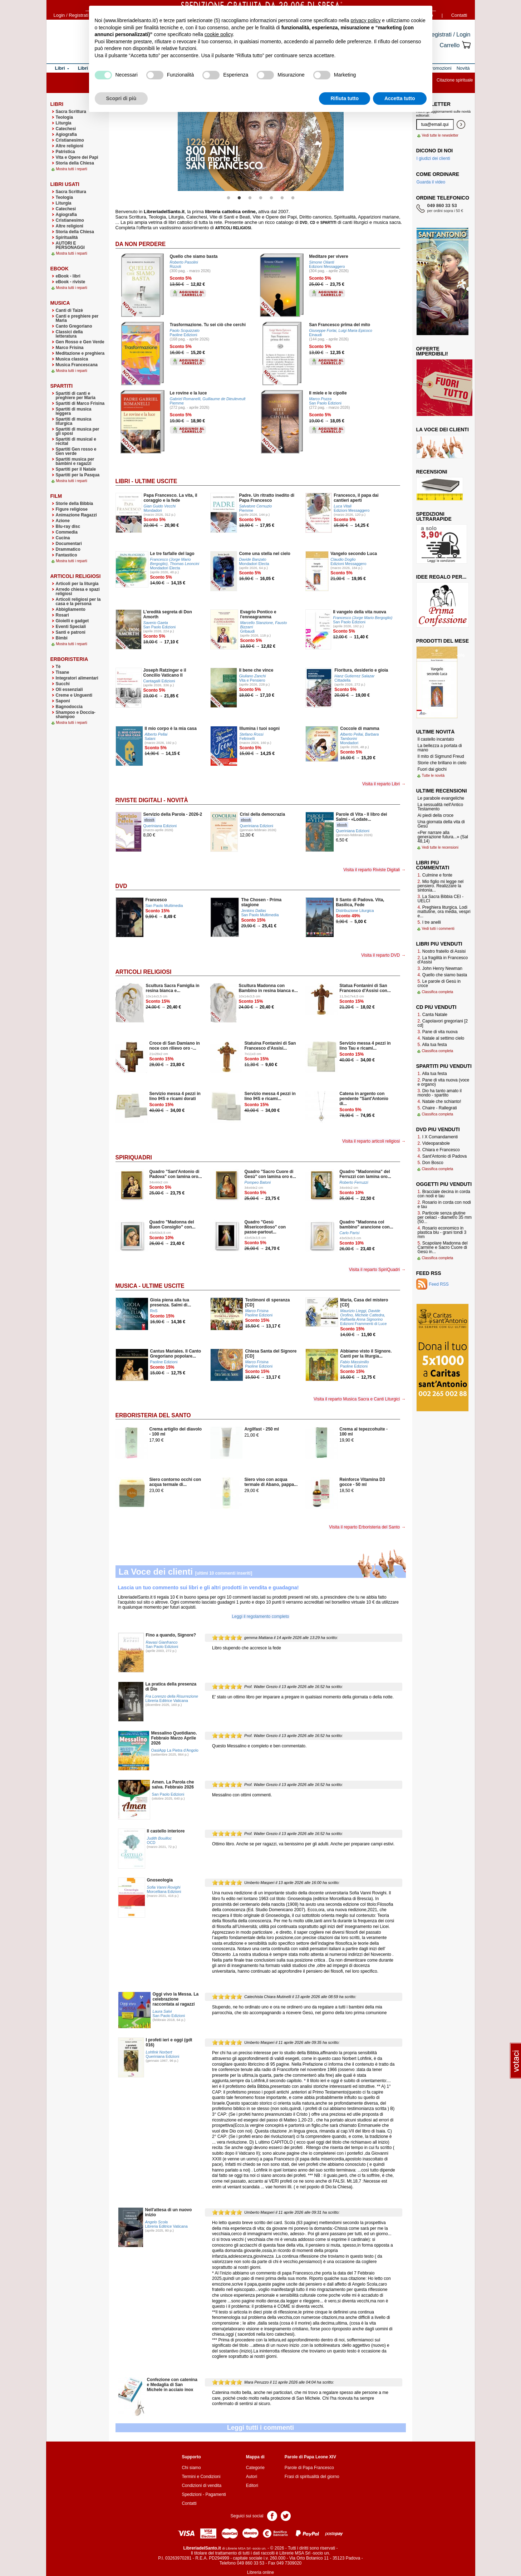 The height and width of the screenshot is (2576, 521). What do you see at coordinates (69, 659) in the screenshot?
I see `Erboristeria` at bounding box center [69, 659].